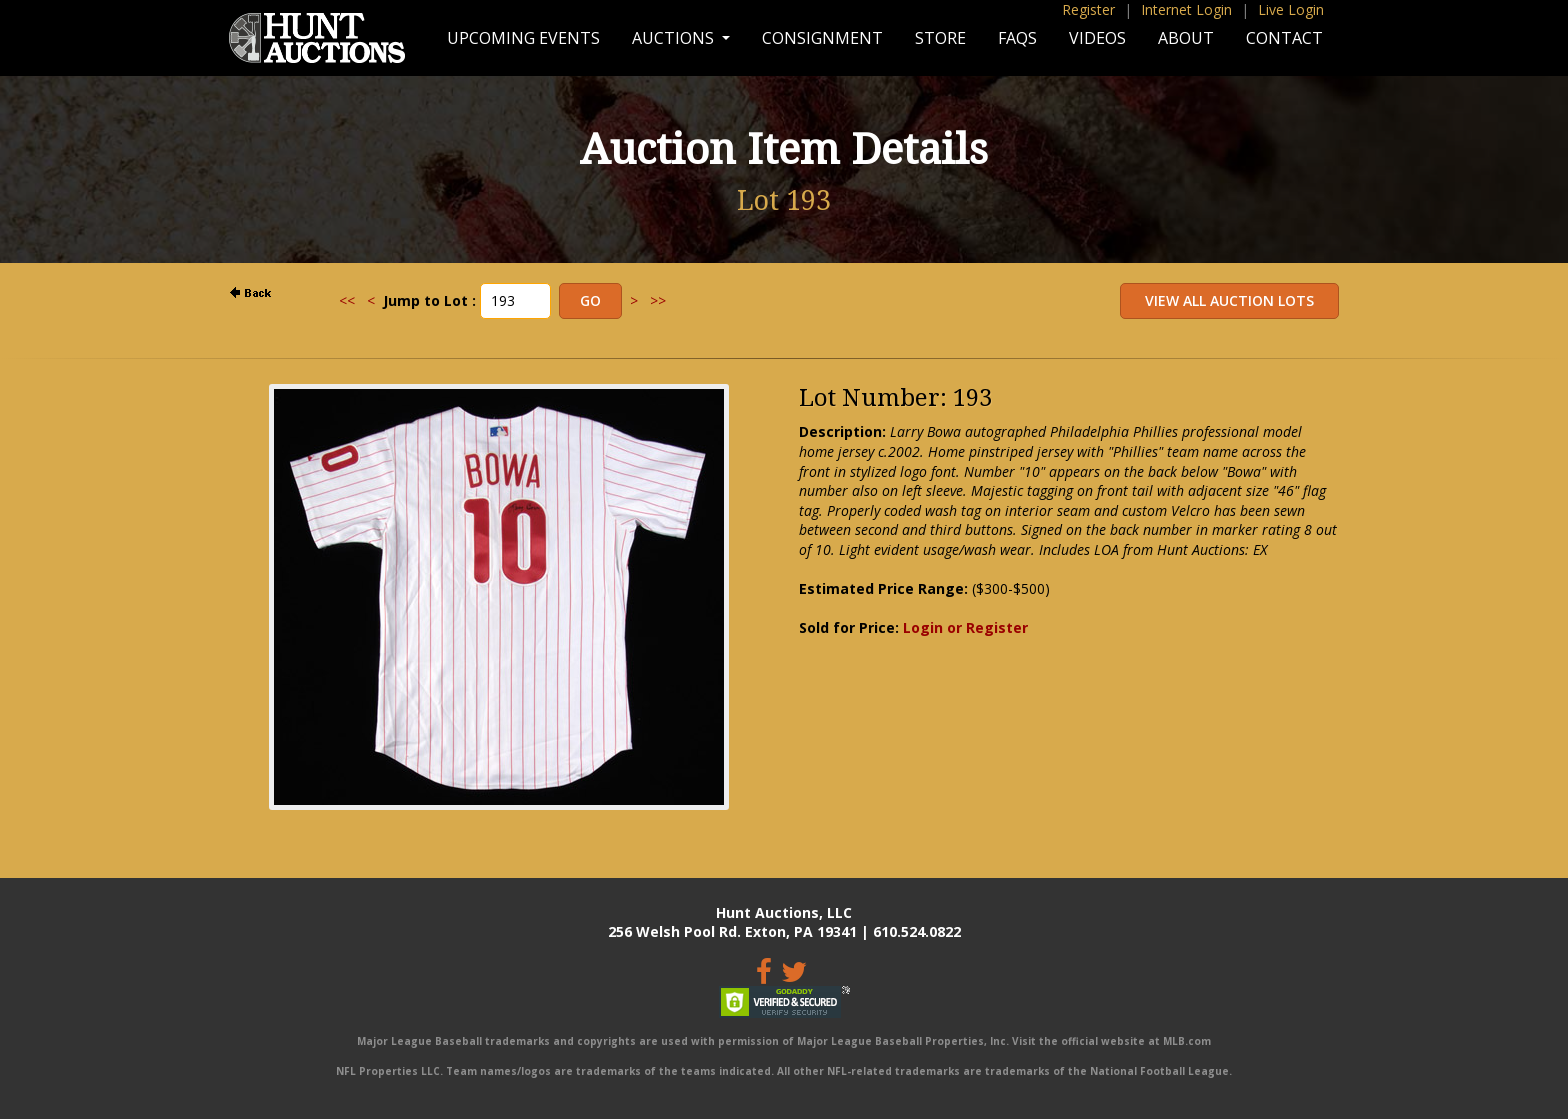 The height and width of the screenshot is (1119, 1568). What do you see at coordinates (523, 38) in the screenshot?
I see `Upcoming Events` at bounding box center [523, 38].